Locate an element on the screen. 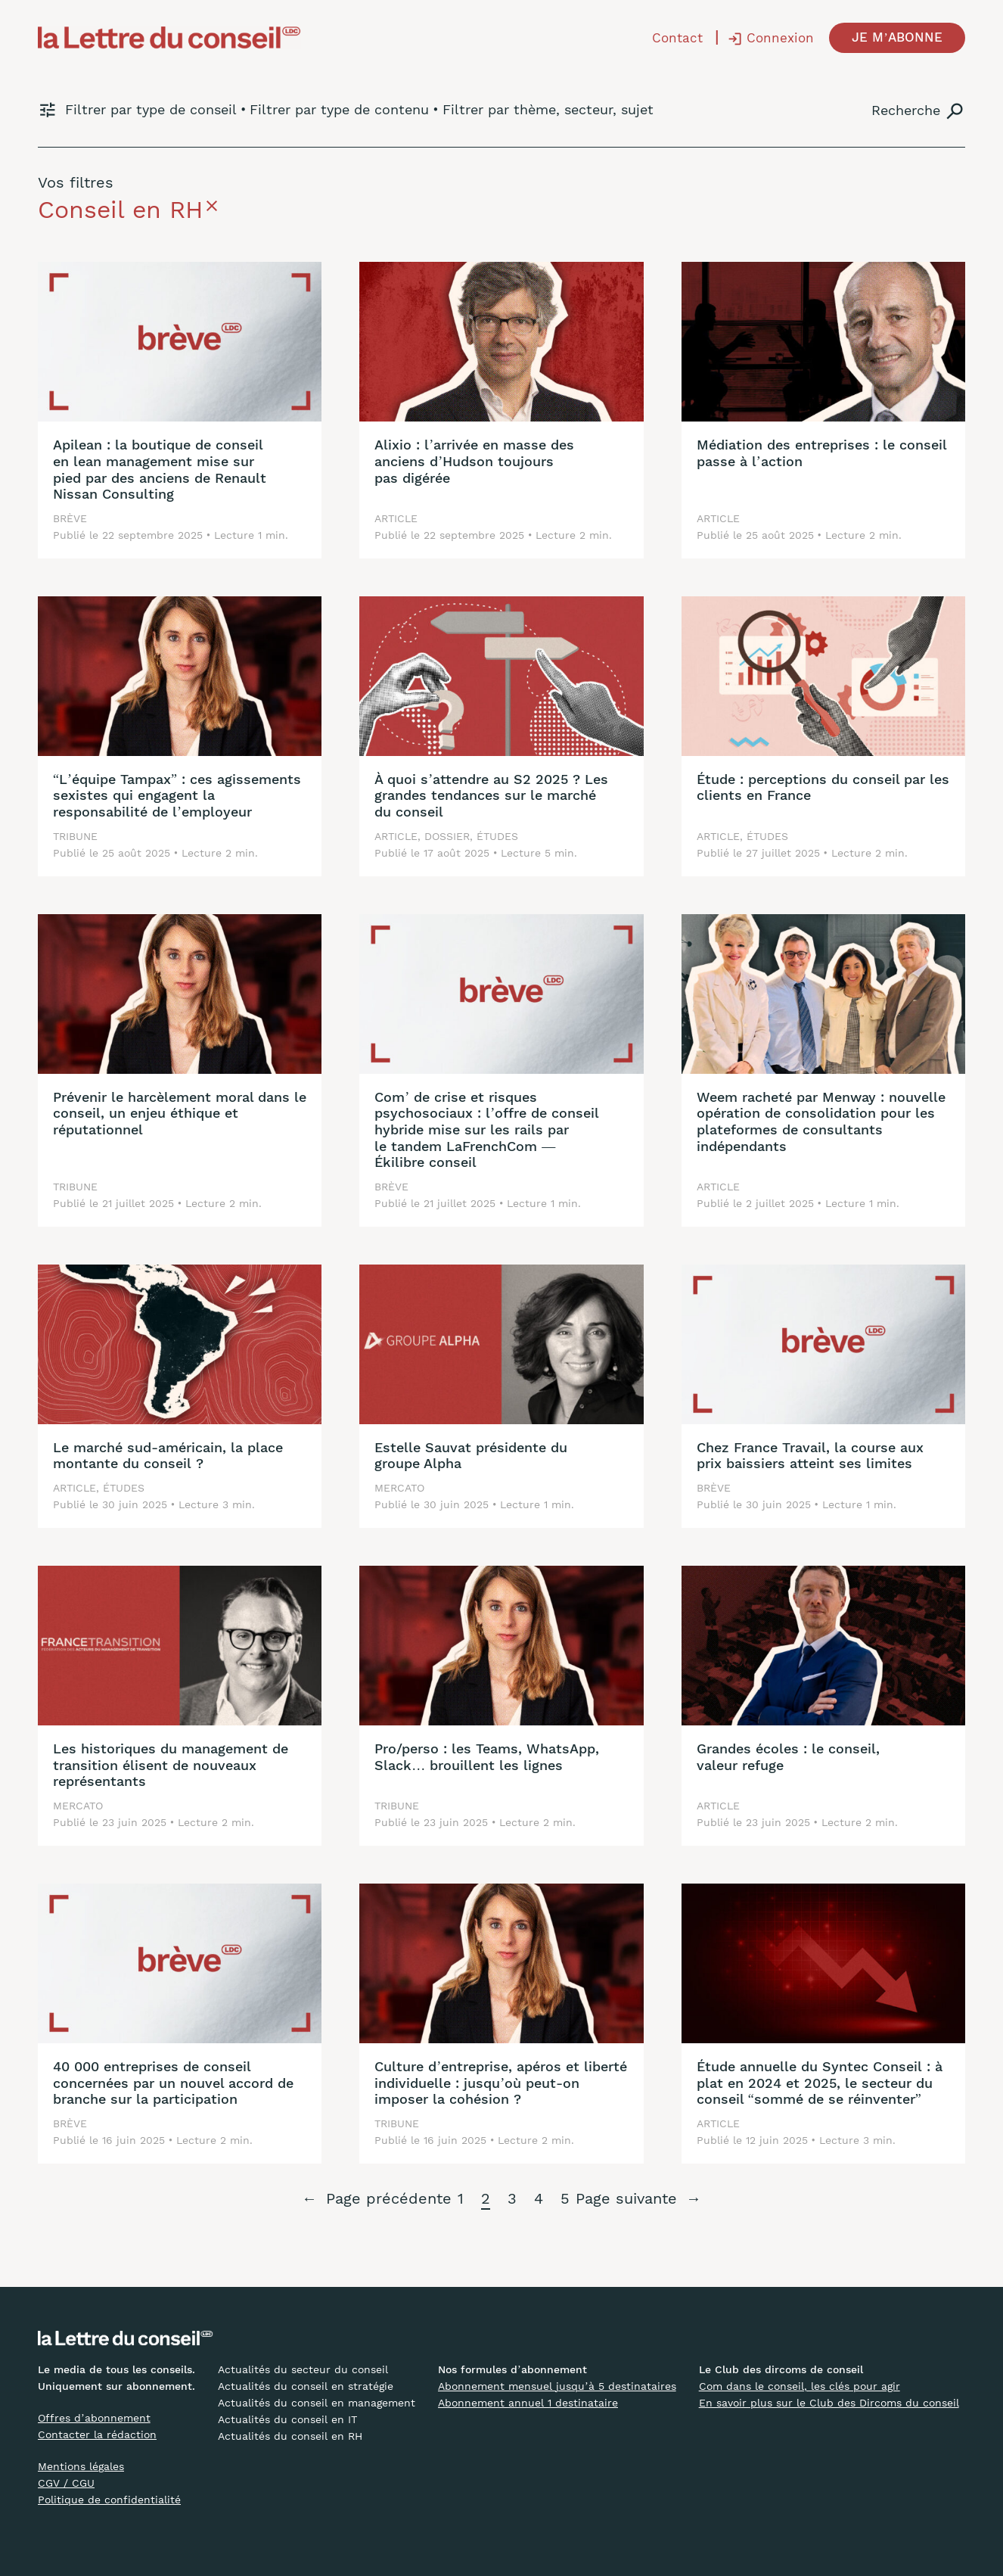  17 août 2025 is located at coordinates (456, 853).